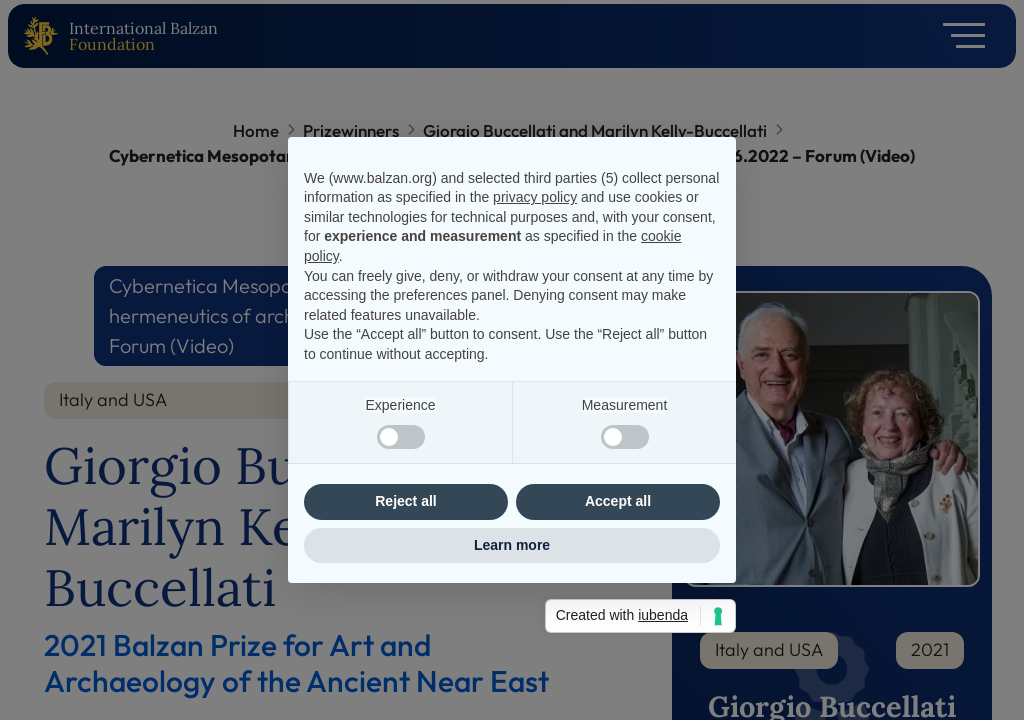 The image size is (1024, 720). What do you see at coordinates (618, 501) in the screenshot?
I see `Accept all [button]` at bounding box center [618, 501].